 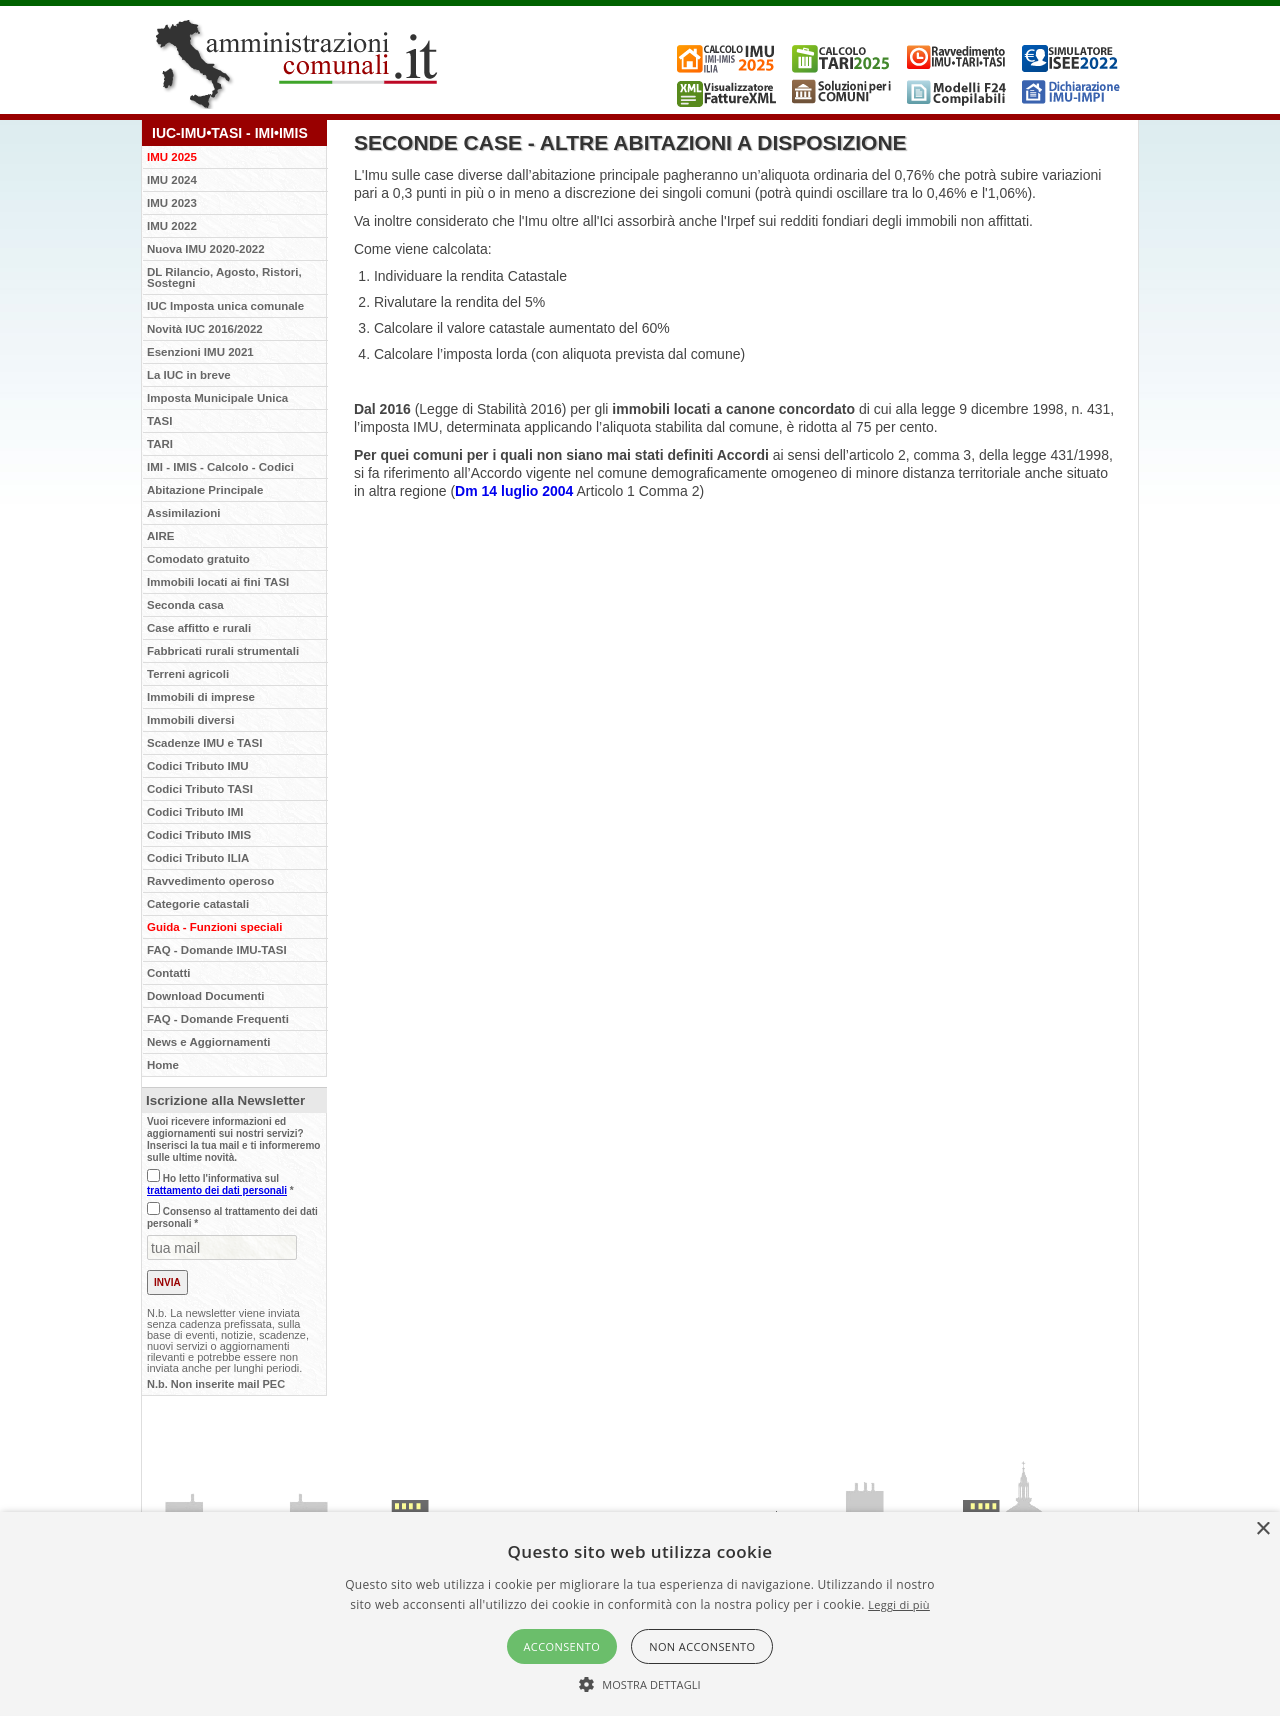 What do you see at coordinates (185, 605) in the screenshot?
I see `Seconda casa` at bounding box center [185, 605].